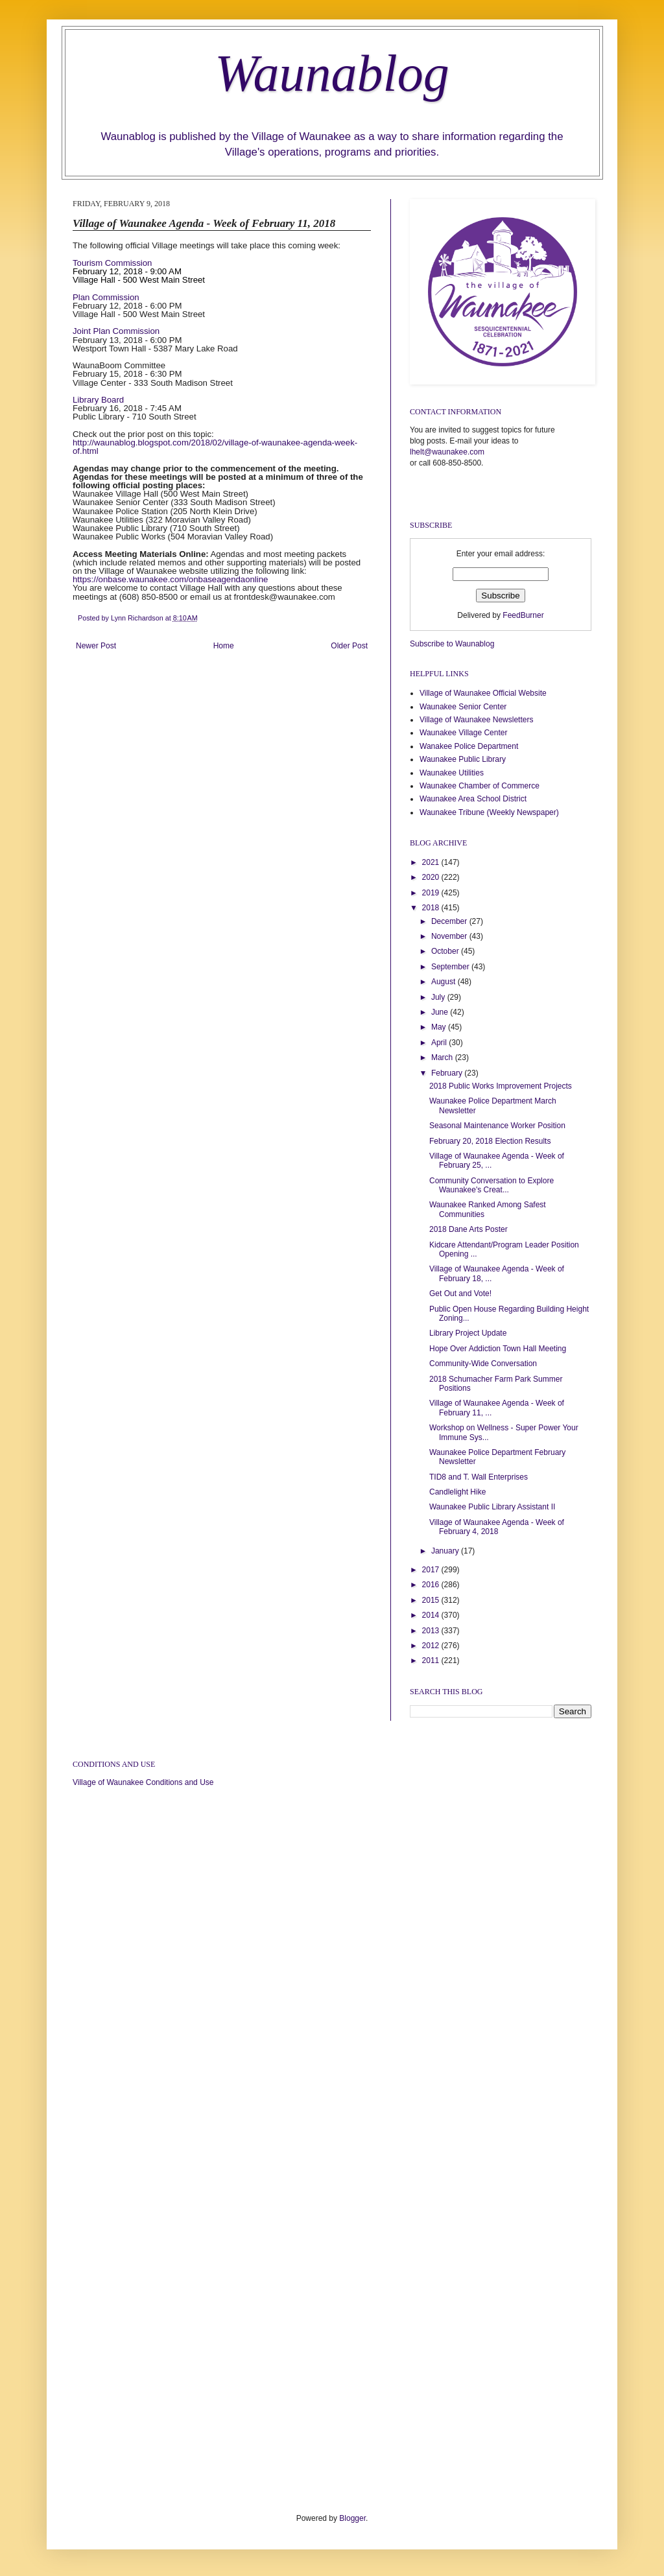  I want to click on February 20, 2018 Election Results, so click(490, 1141).